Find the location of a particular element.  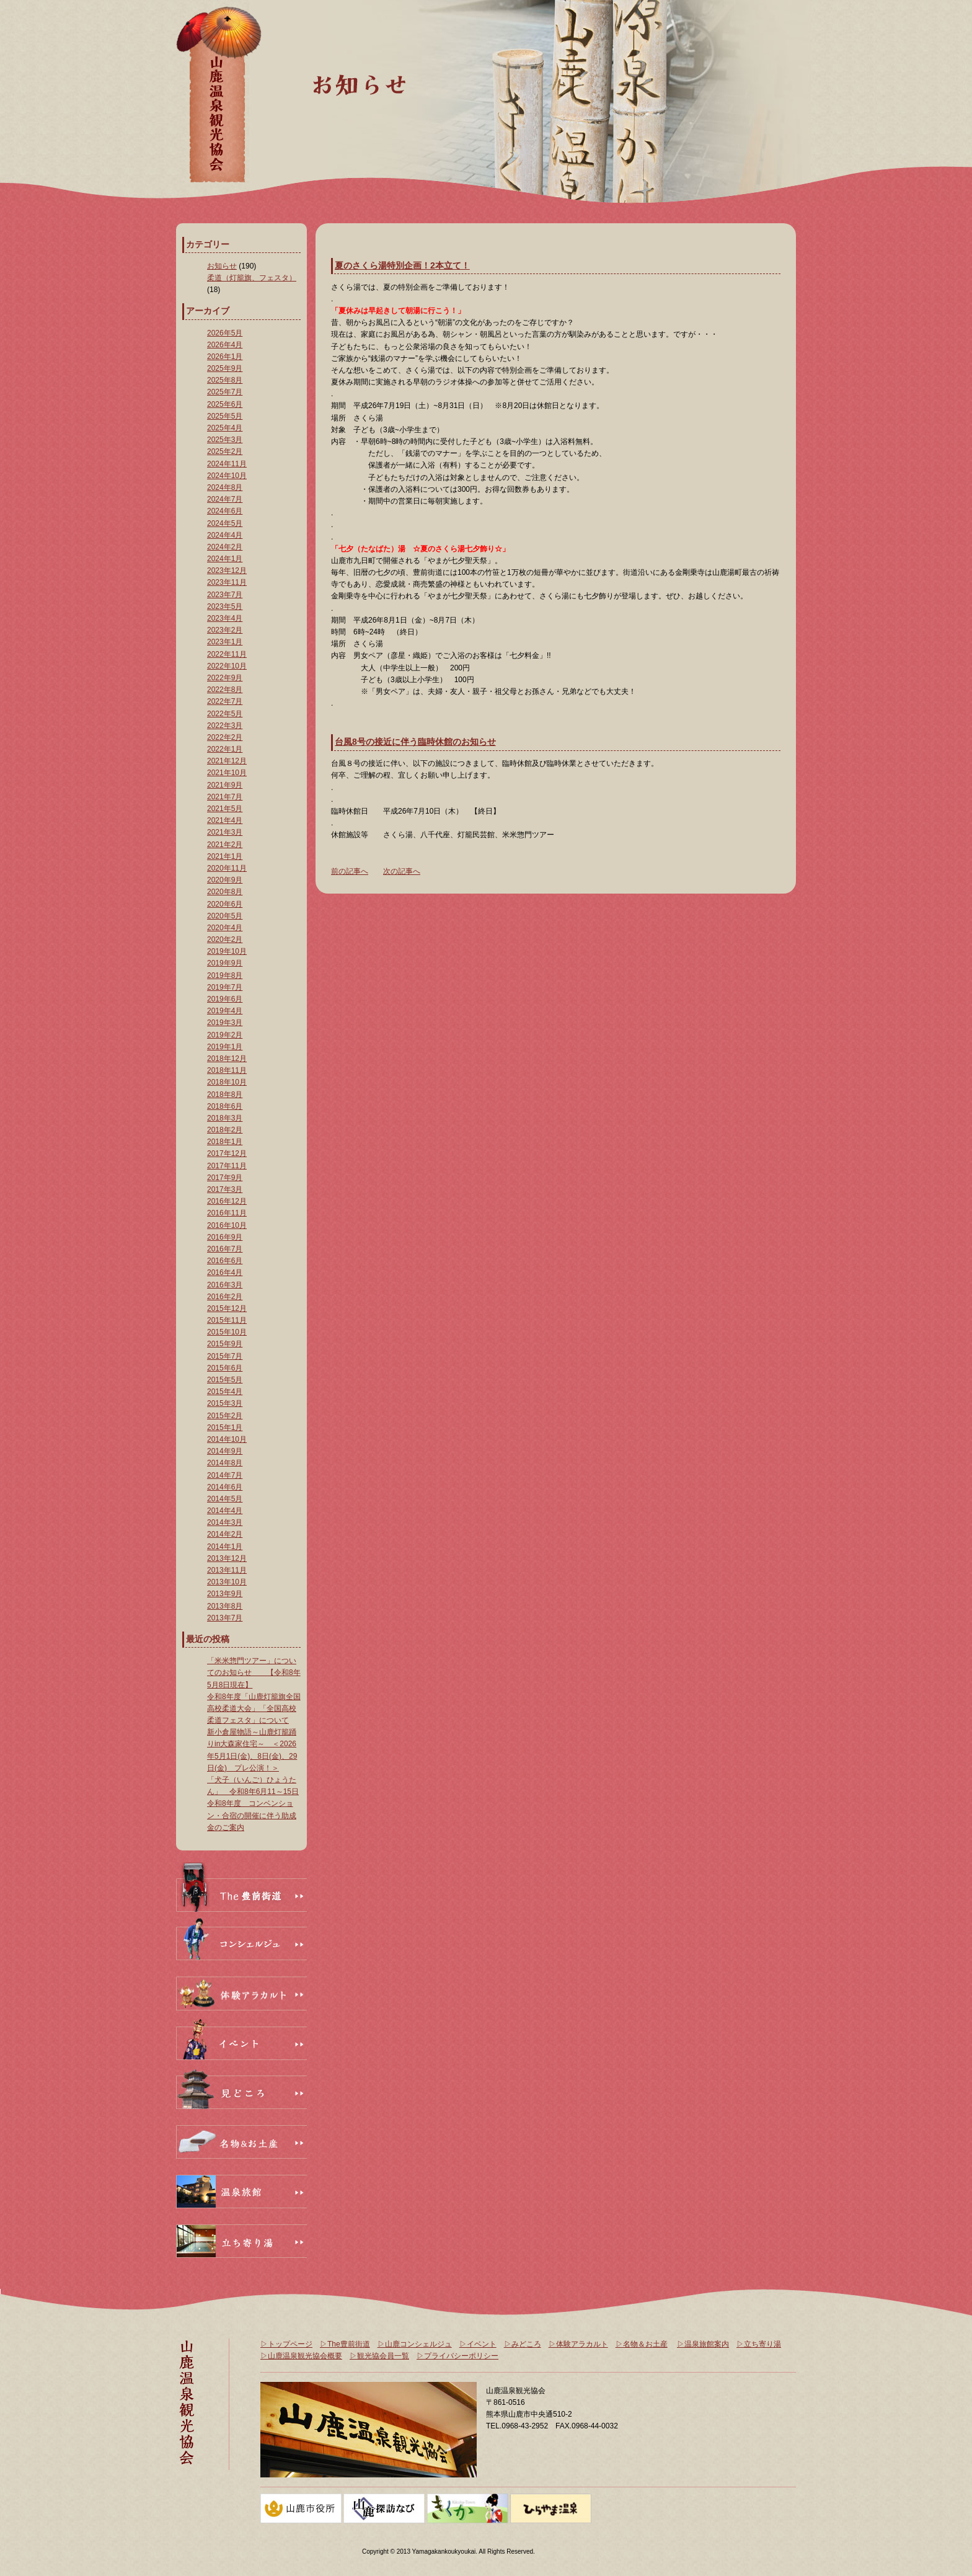

2022年7月 is located at coordinates (224, 701).